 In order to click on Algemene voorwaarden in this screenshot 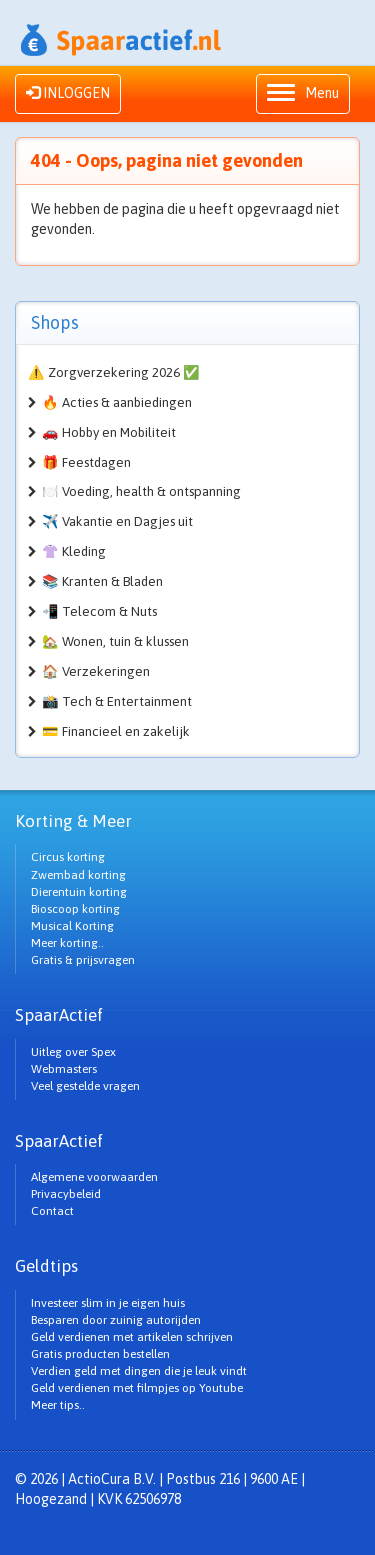, I will do `click(94, 1177)`.